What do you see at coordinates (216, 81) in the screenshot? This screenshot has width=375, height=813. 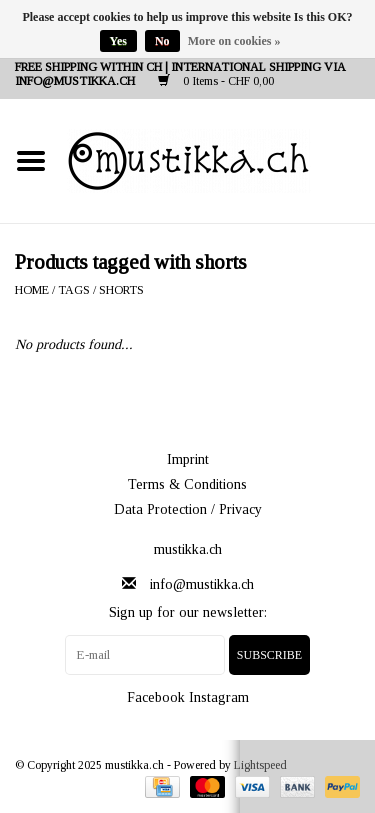 I see `0 Items - CHF 0,00` at bounding box center [216, 81].